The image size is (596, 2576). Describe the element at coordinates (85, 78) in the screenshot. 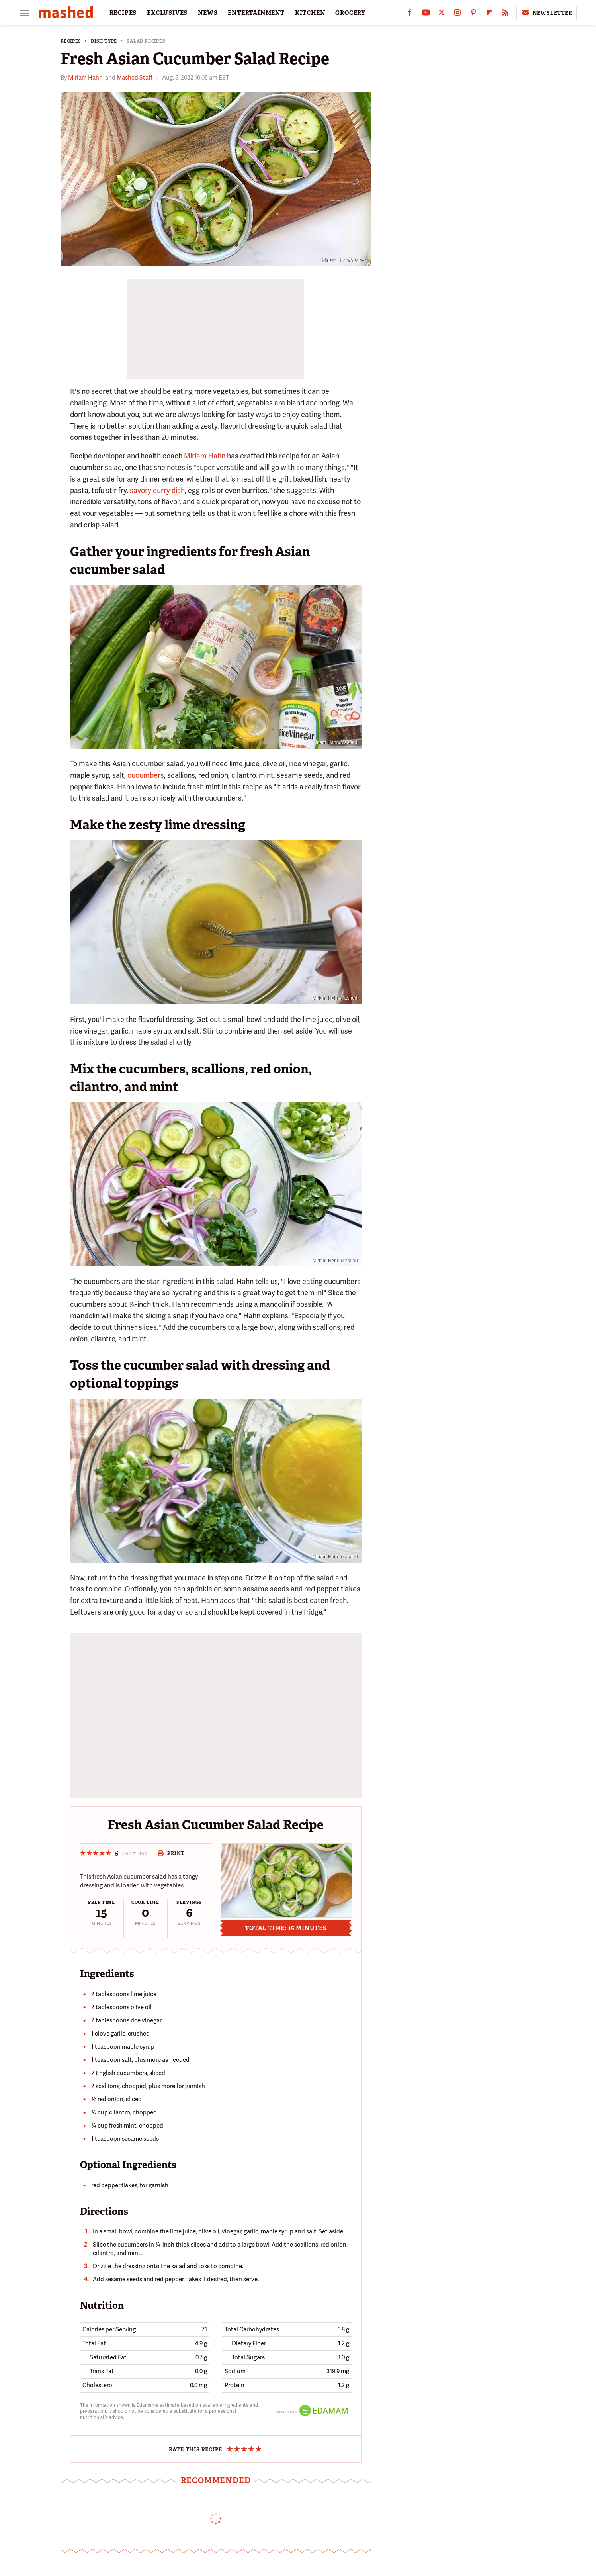

I see `Miriam Hahn` at that location.